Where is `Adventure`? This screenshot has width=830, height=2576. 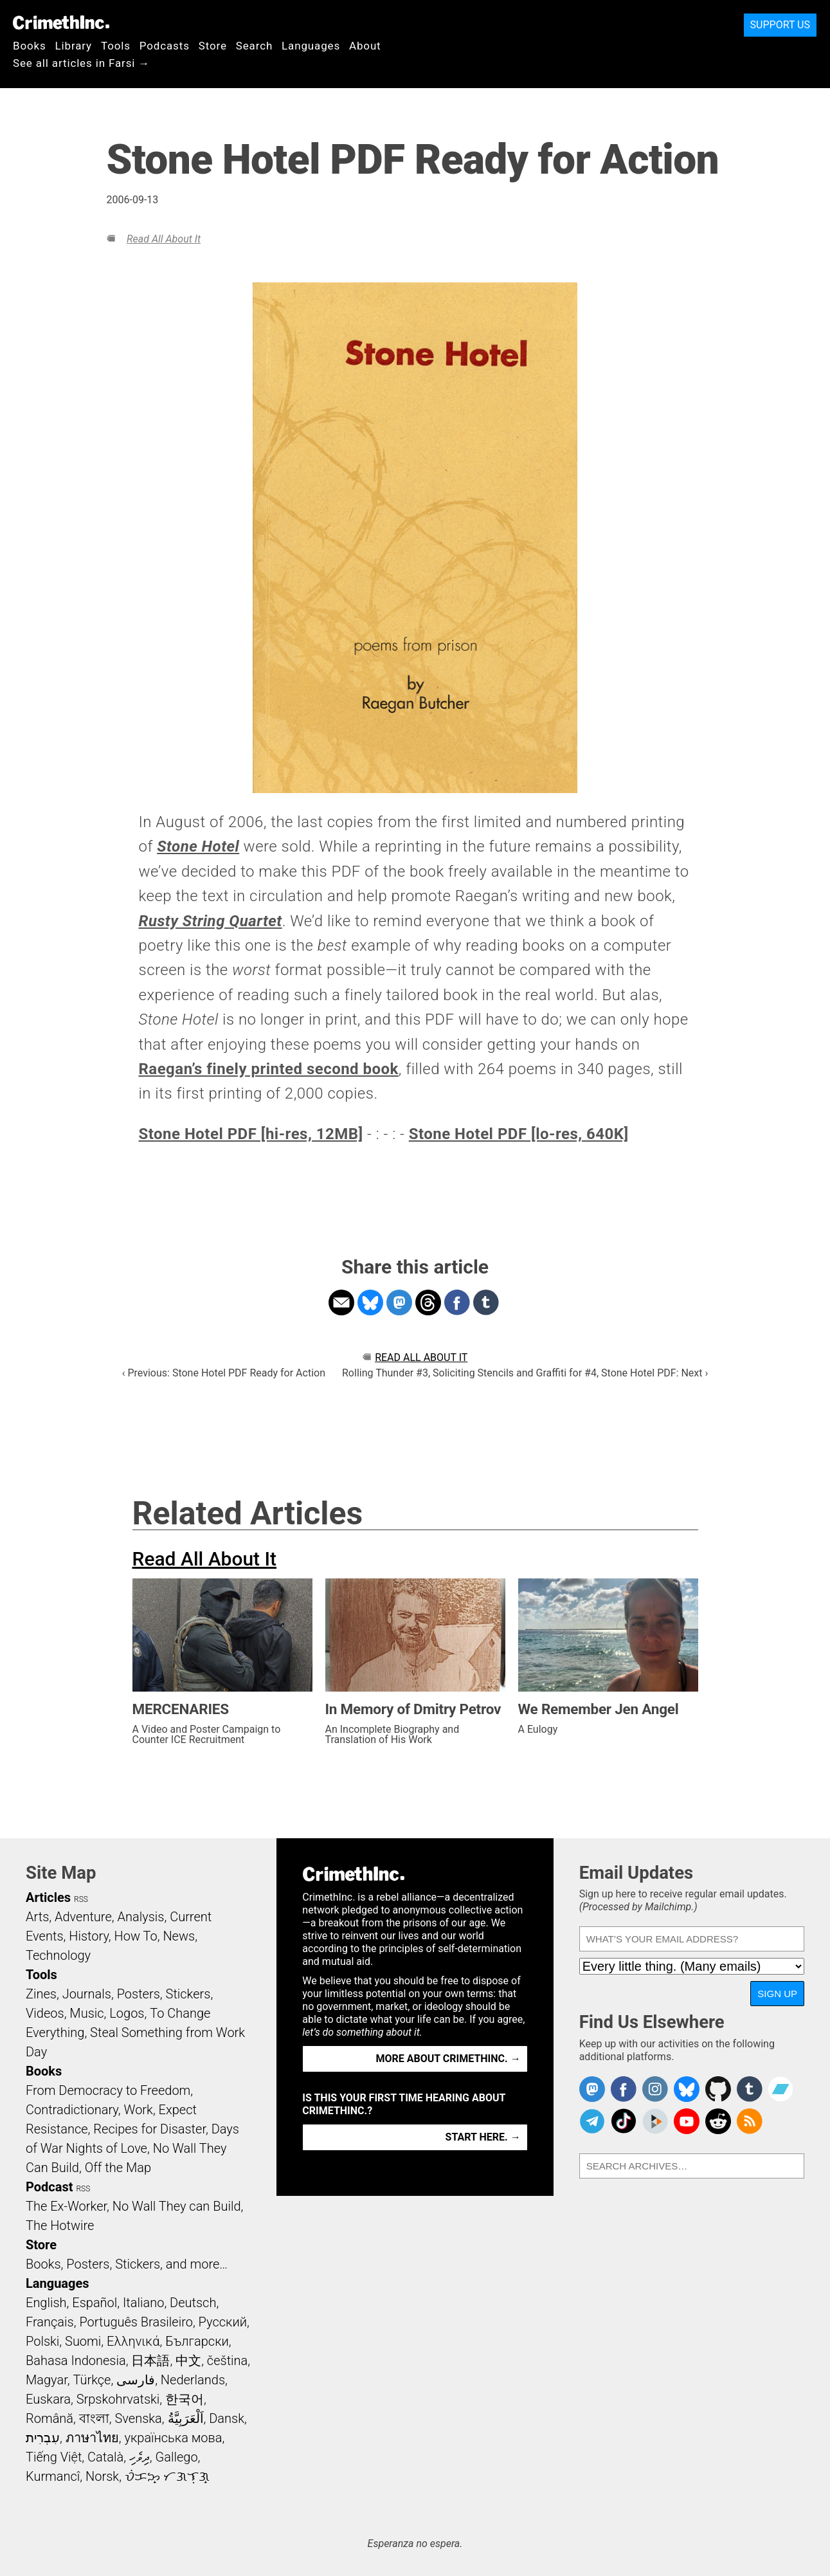 Adventure is located at coordinates (83, 1916).